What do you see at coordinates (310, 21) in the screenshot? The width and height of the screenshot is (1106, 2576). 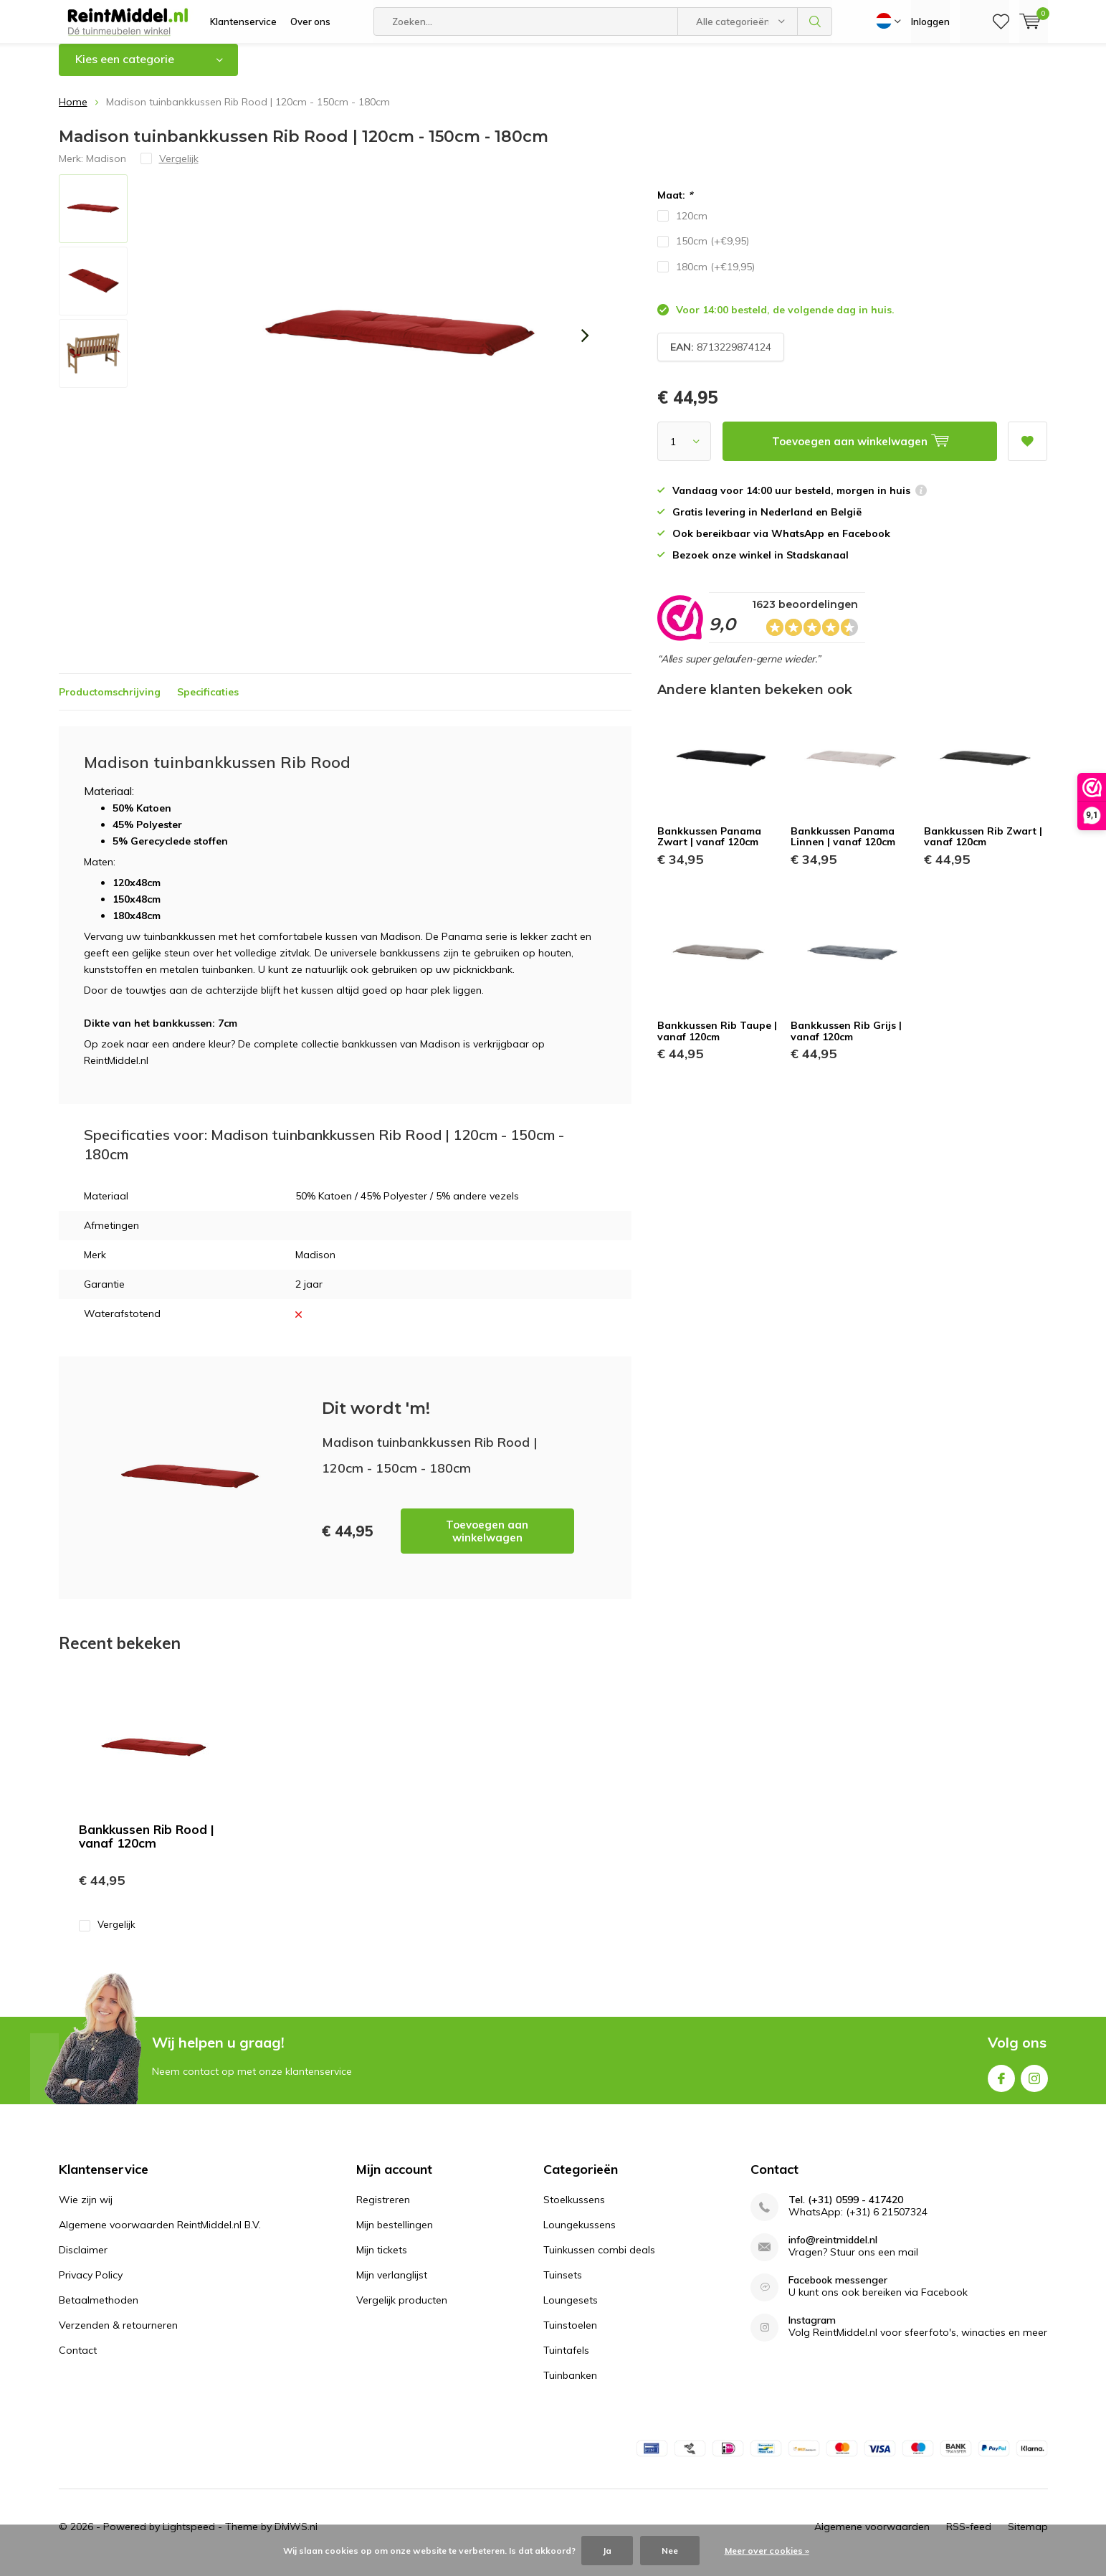 I see `Over ons` at bounding box center [310, 21].